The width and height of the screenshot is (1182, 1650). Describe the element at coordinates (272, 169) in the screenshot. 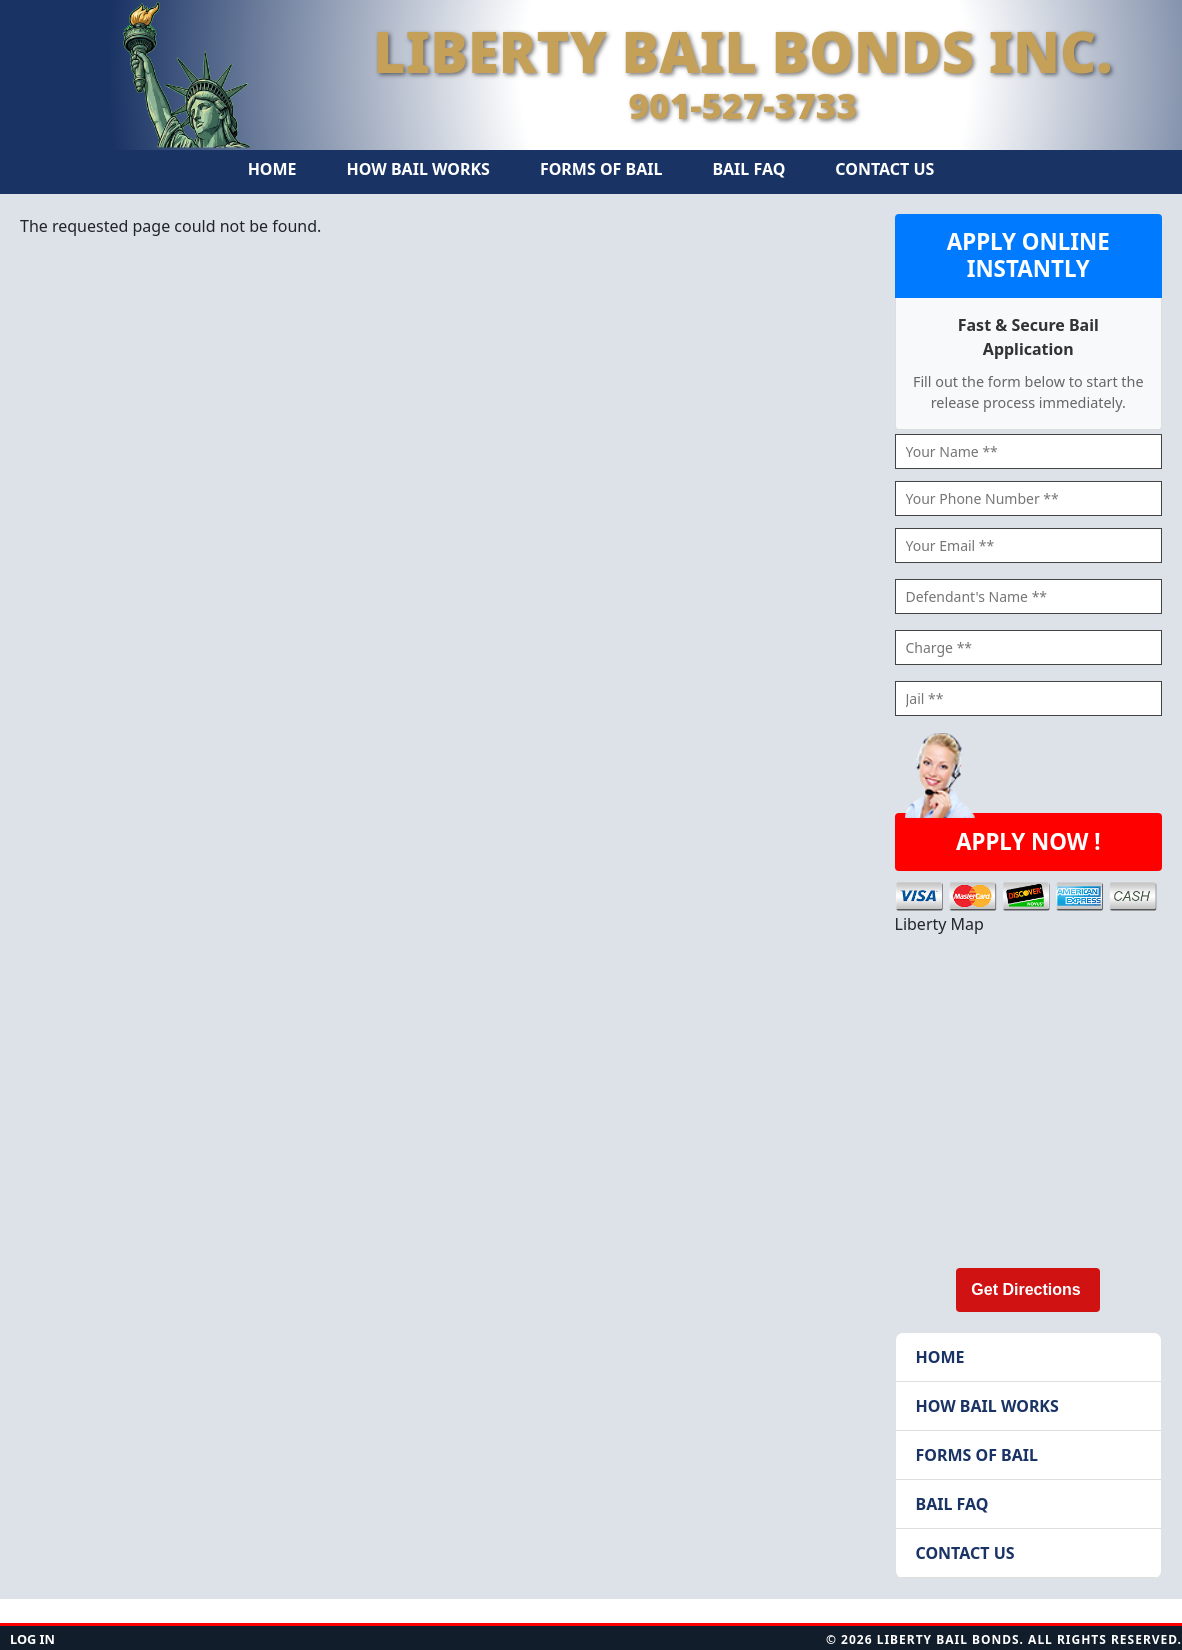

I see `Home` at that location.